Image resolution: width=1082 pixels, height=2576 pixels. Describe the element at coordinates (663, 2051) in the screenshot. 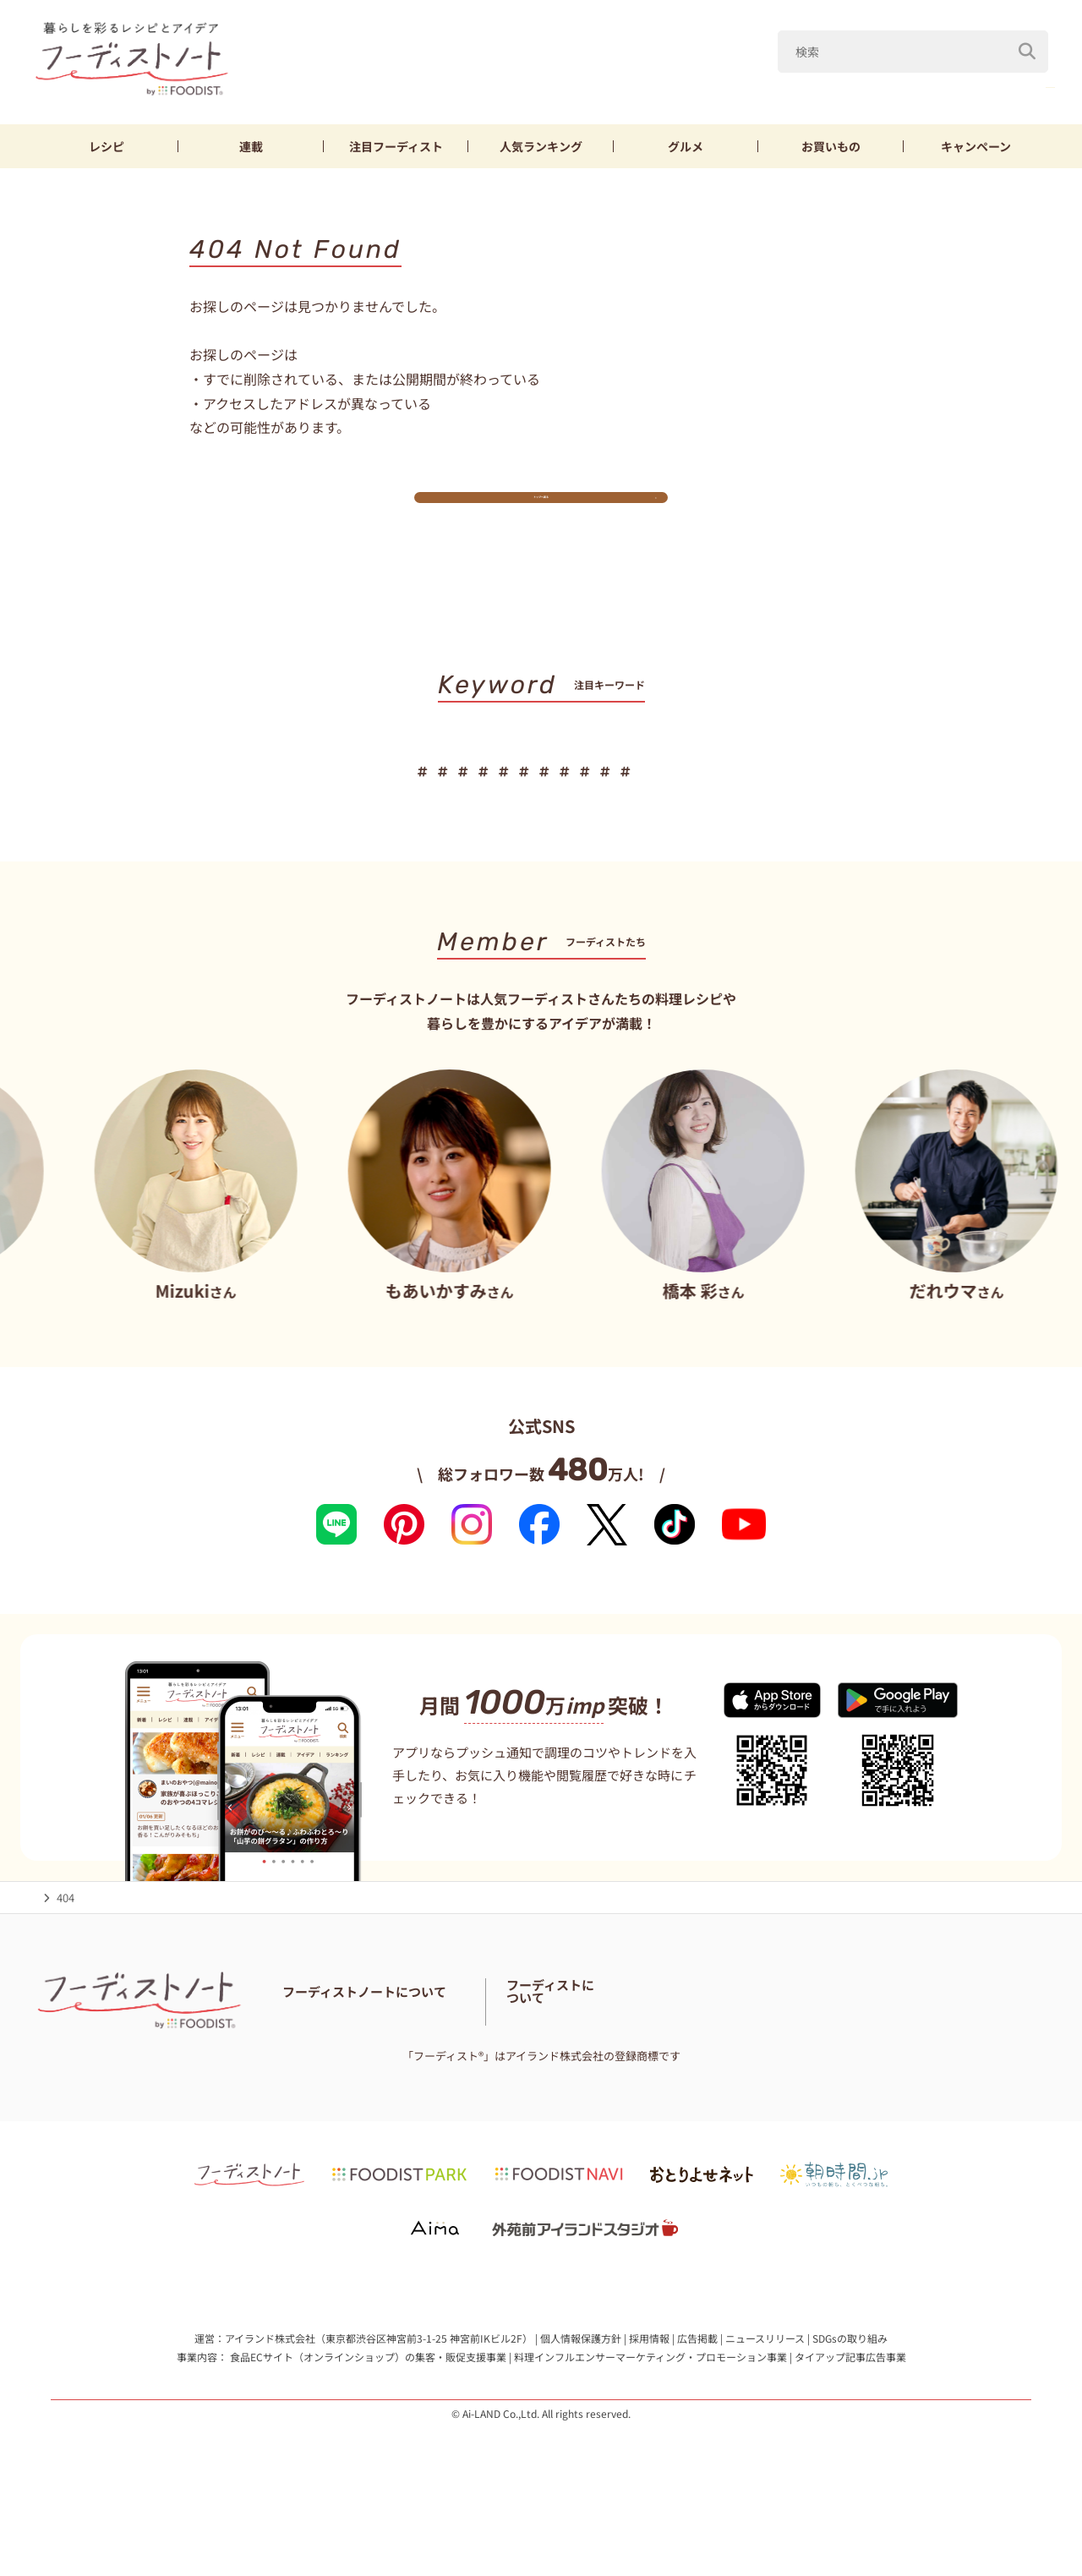

I see `フーディスト・ライター一覧` at that location.